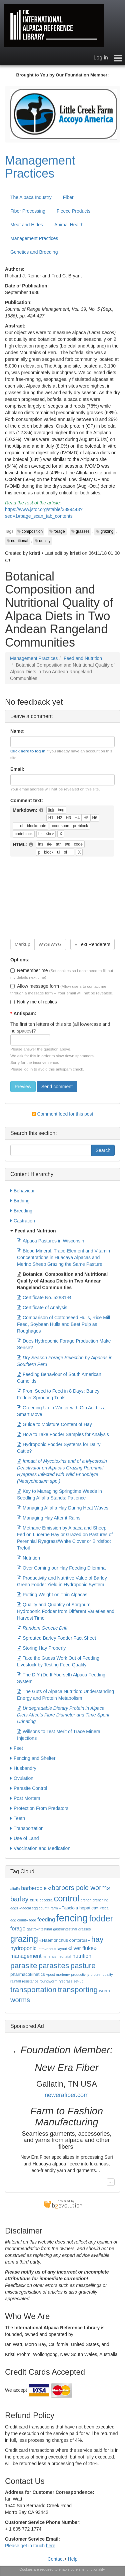 The height and width of the screenshot is (2576, 125). What do you see at coordinates (65, 1694) in the screenshot?
I see `The Guts of Alpaca Nutrition: Understanding Energy and Protein Metabolism` at bounding box center [65, 1694].